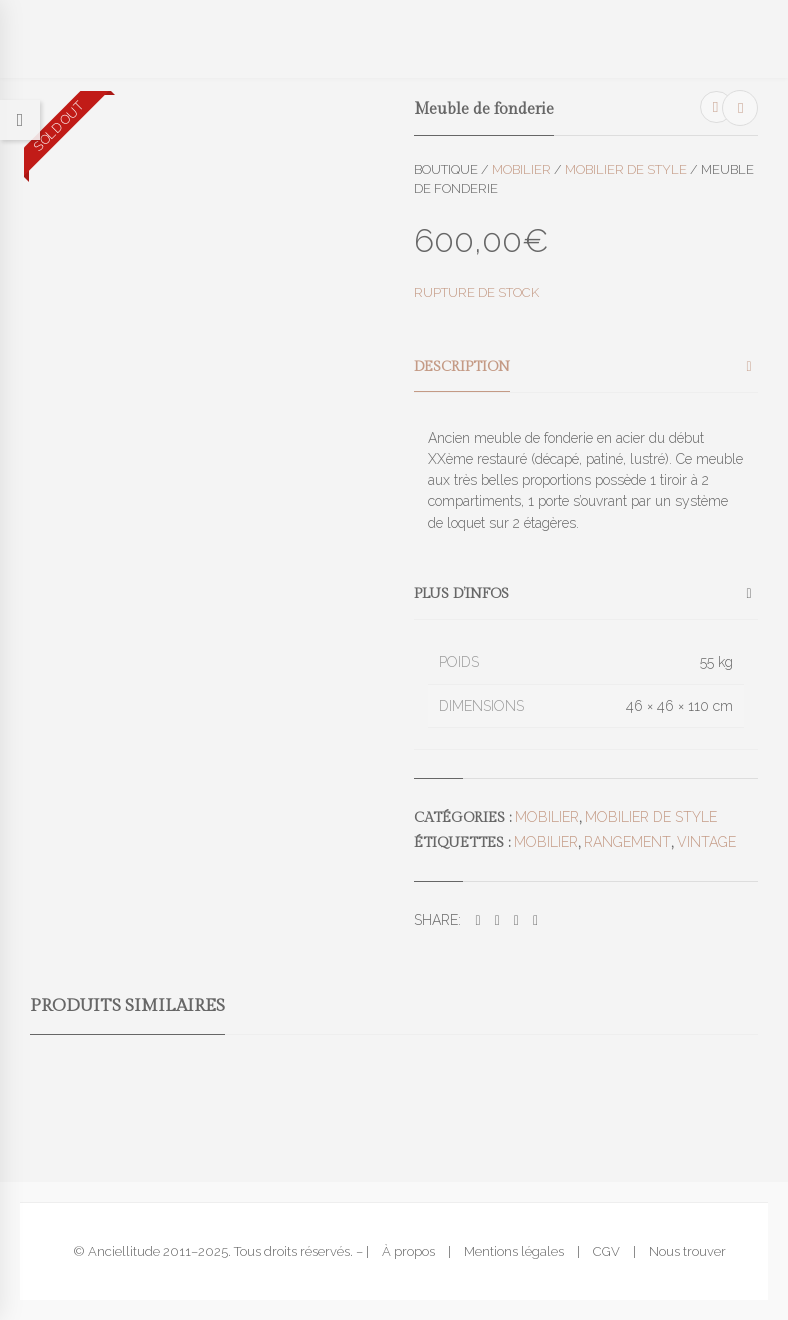 The width and height of the screenshot is (788, 1320). What do you see at coordinates (408, 1251) in the screenshot?
I see `À propos` at bounding box center [408, 1251].